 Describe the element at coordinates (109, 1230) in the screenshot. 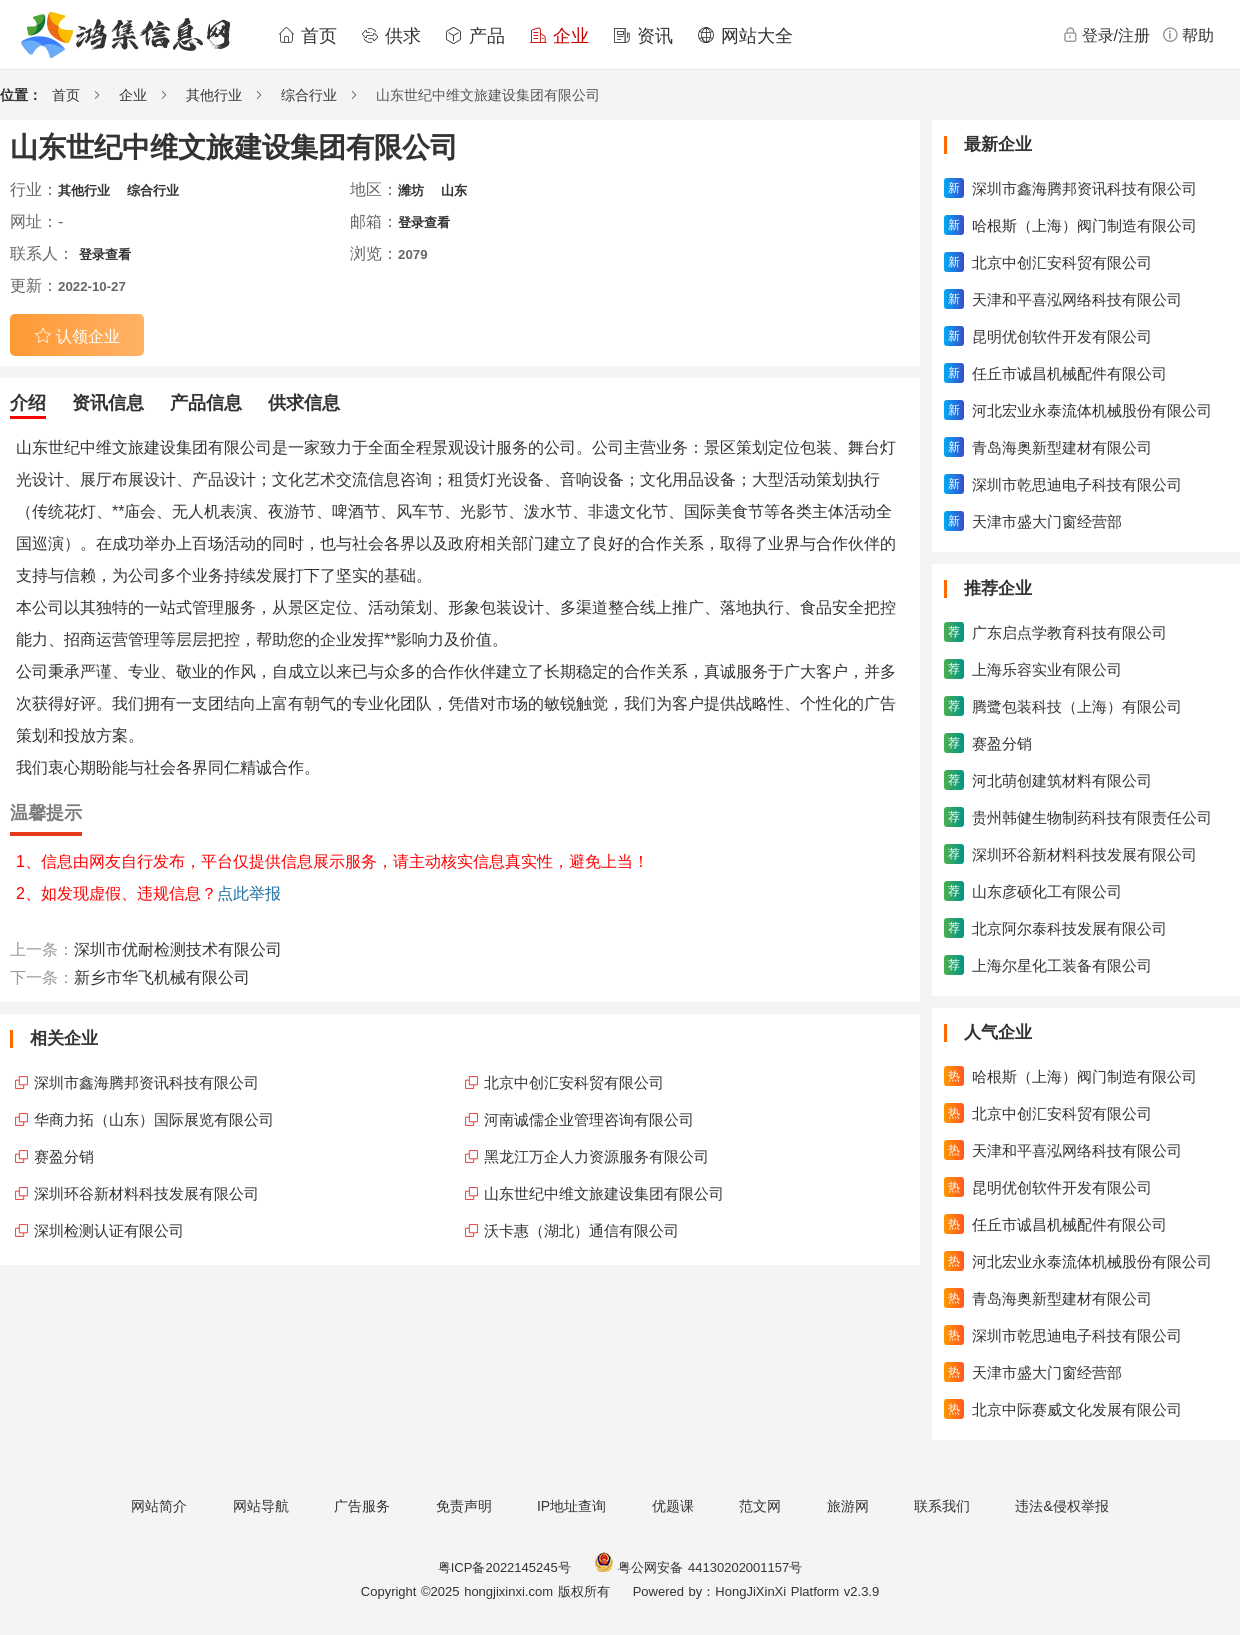

I see `深圳检测认证有限公司` at that location.